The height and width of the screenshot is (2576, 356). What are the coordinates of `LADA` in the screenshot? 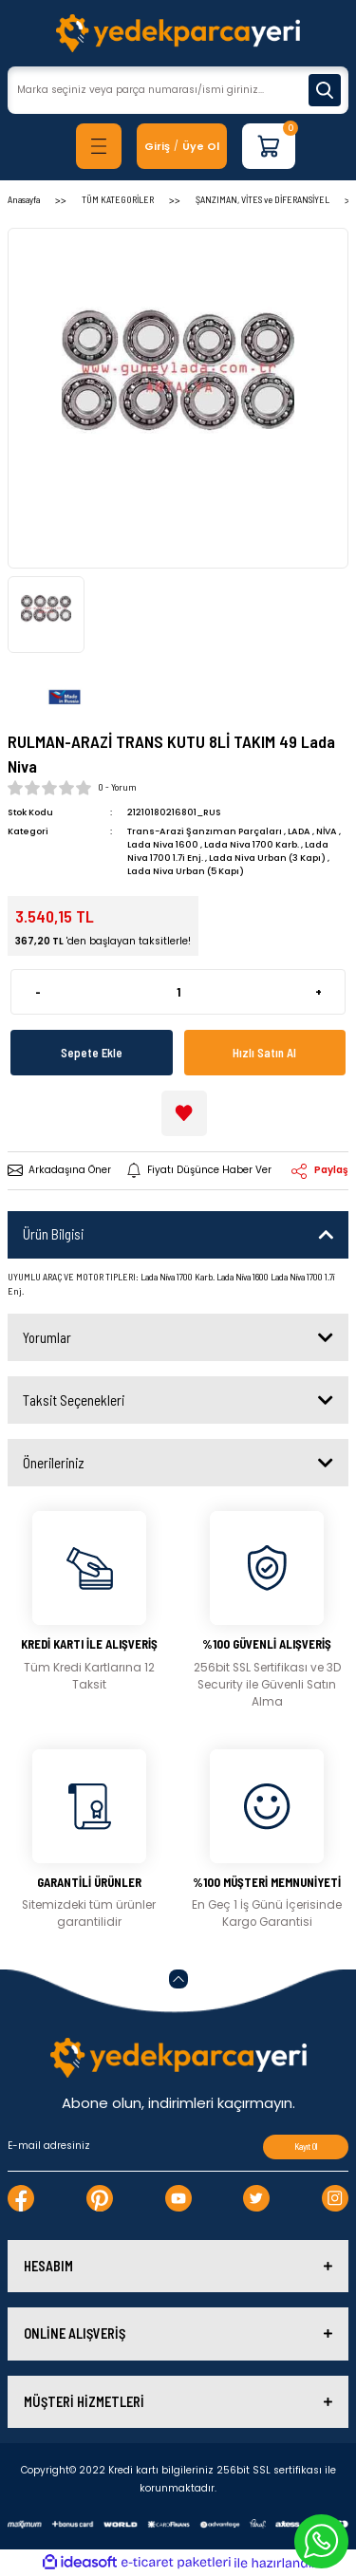 It's located at (299, 831).